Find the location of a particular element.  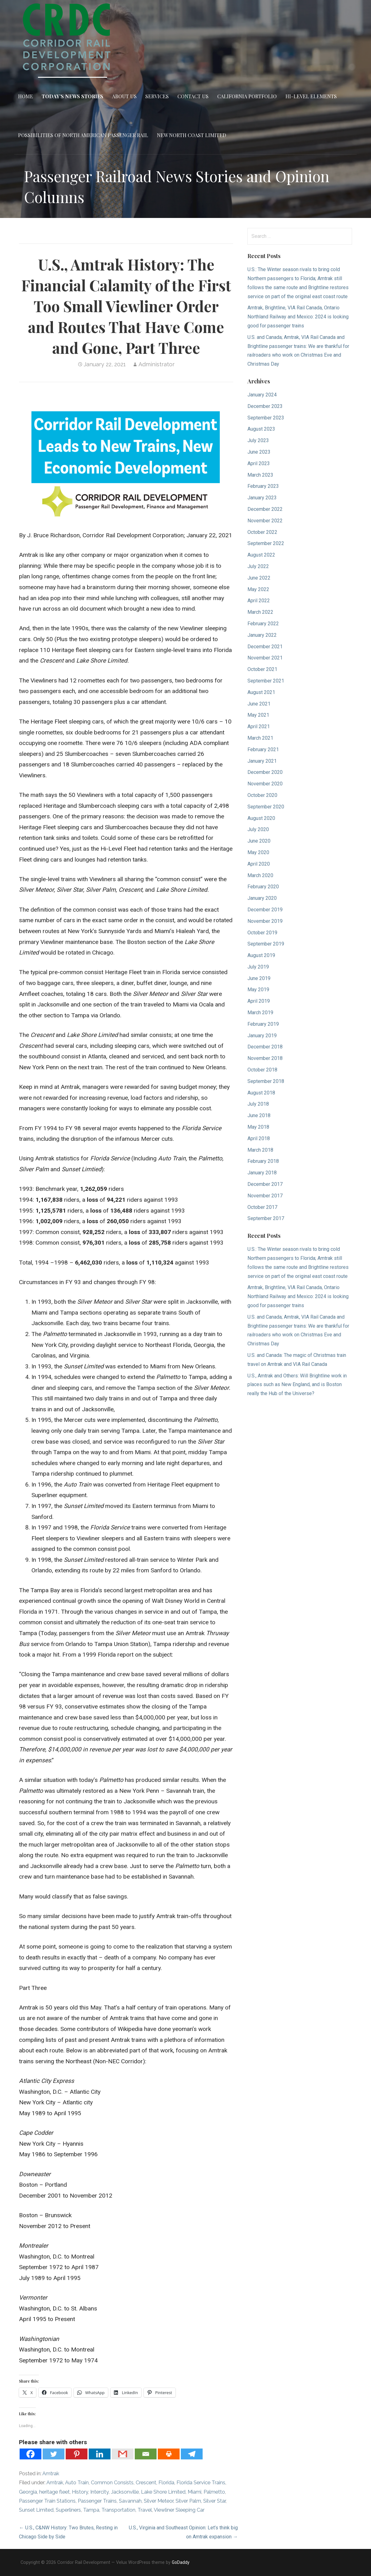

May 2019 is located at coordinates (258, 989).